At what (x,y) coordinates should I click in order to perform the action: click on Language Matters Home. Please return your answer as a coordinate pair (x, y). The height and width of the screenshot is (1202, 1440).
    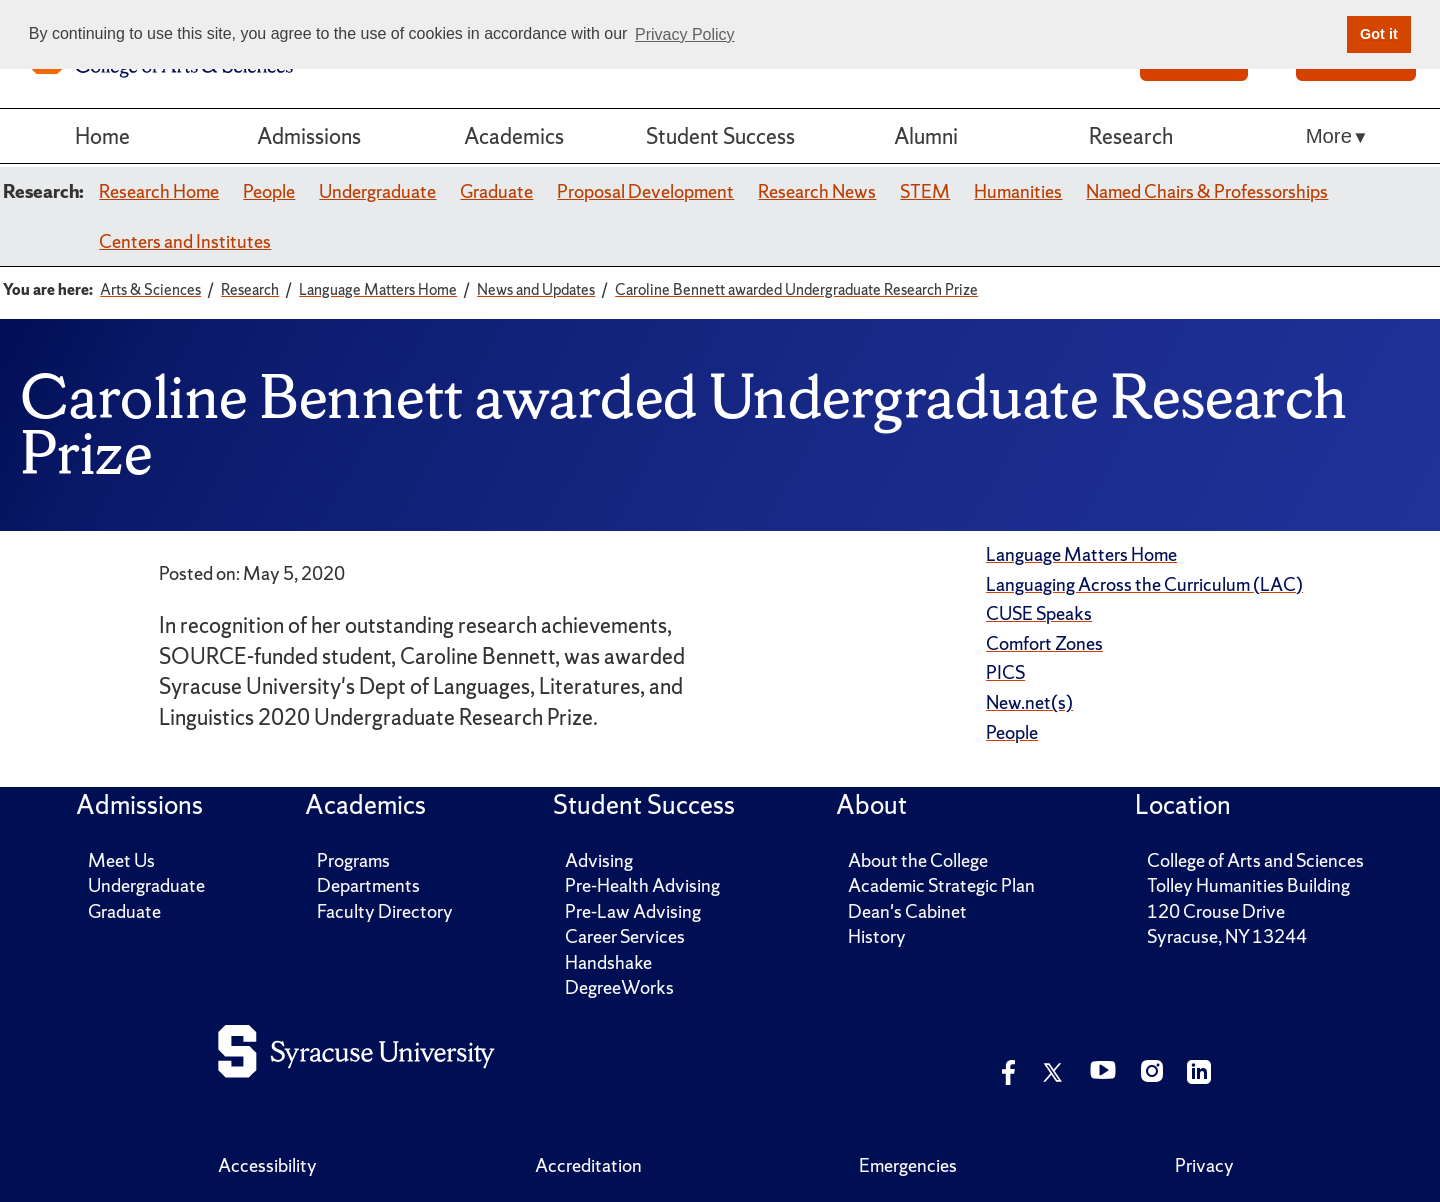
    Looking at the image, I should click on (1081, 554).